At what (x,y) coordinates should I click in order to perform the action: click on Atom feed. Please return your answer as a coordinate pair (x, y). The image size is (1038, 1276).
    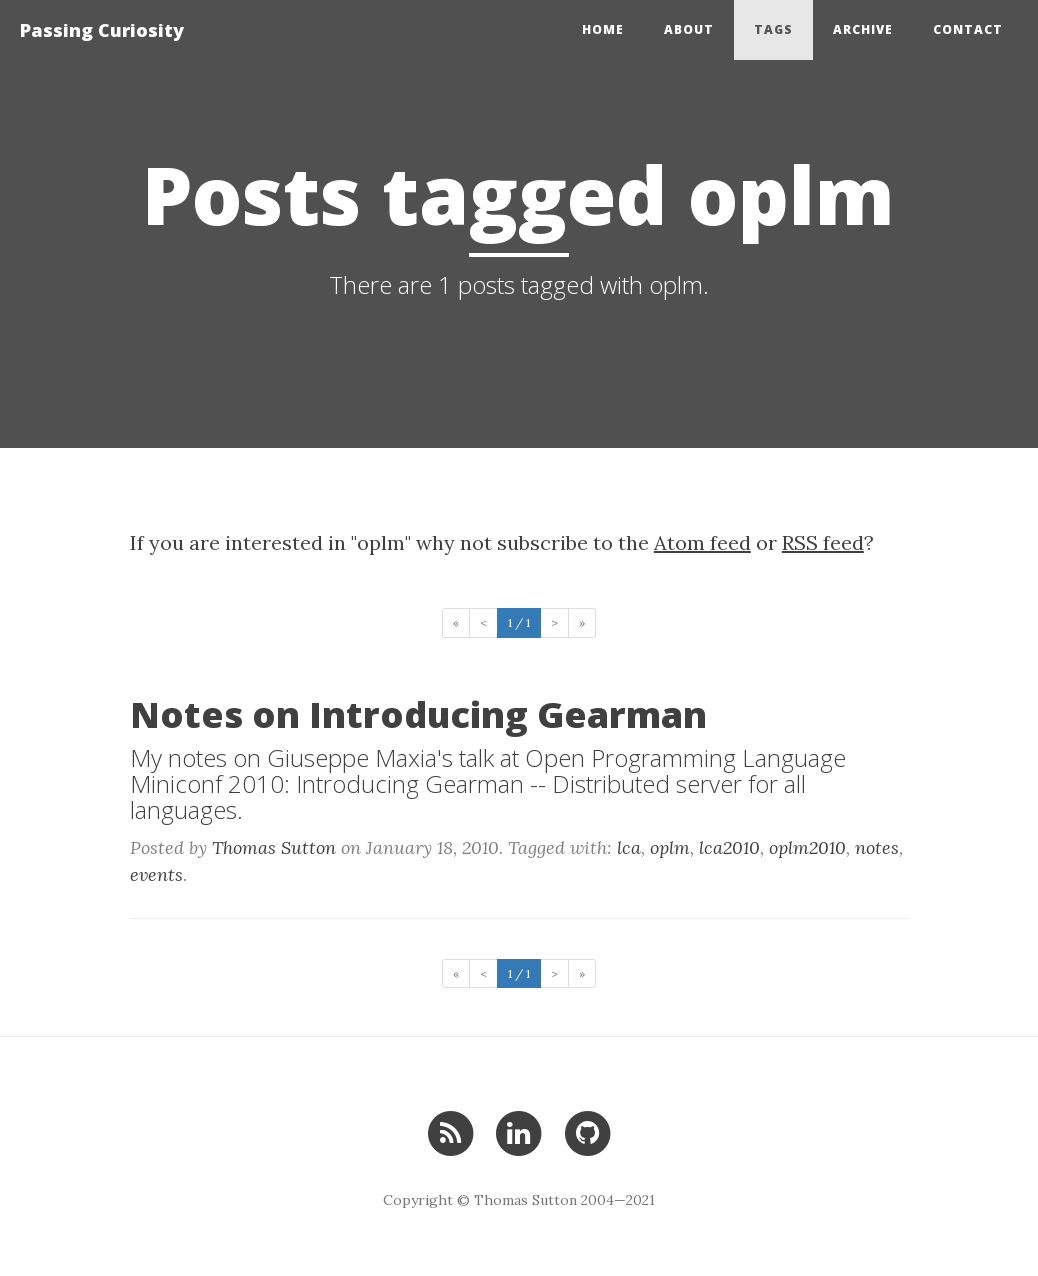
    Looking at the image, I should click on (702, 542).